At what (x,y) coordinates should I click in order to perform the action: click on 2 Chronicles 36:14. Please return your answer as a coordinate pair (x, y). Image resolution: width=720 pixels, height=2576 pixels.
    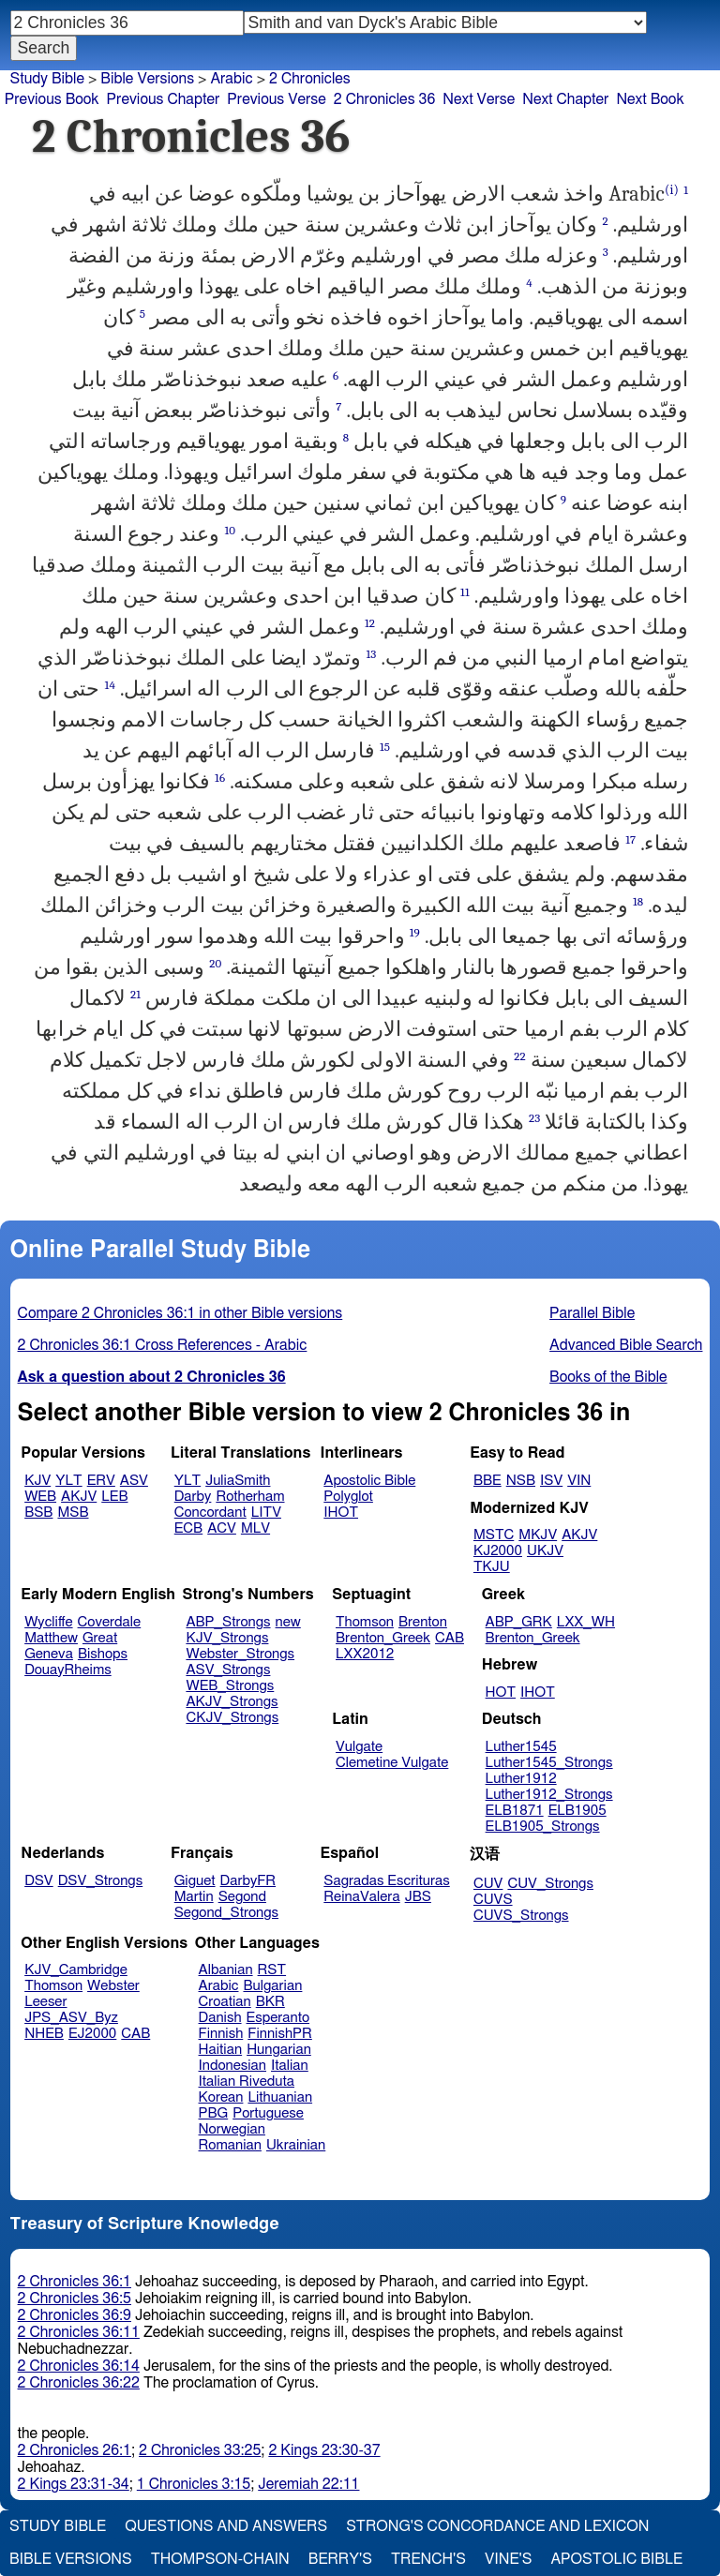
    Looking at the image, I should click on (79, 2366).